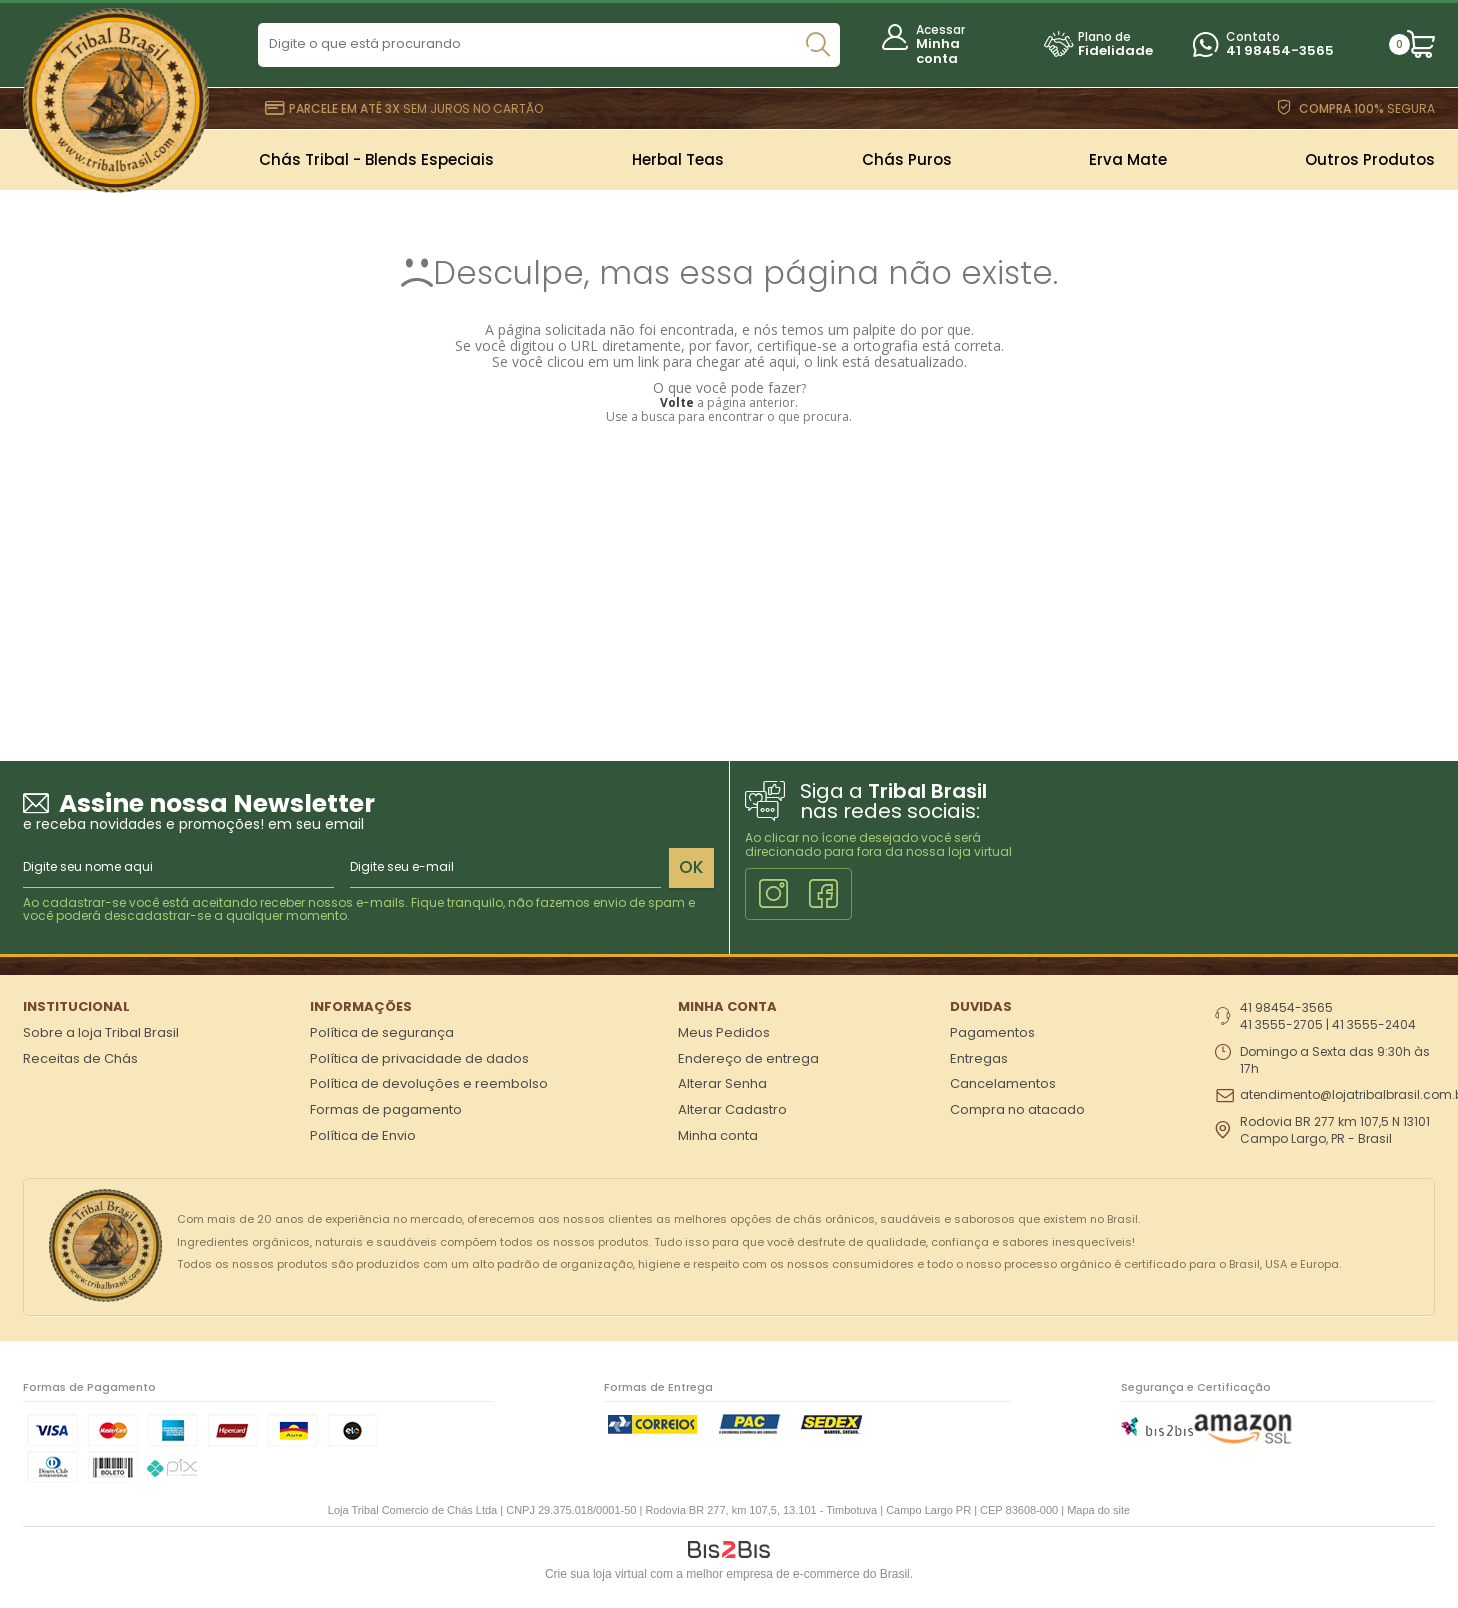 This screenshot has width=1458, height=1608. What do you see at coordinates (748, 1058) in the screenshot?
I see `Endereço de entrega` at bounding box center [748, 1058].